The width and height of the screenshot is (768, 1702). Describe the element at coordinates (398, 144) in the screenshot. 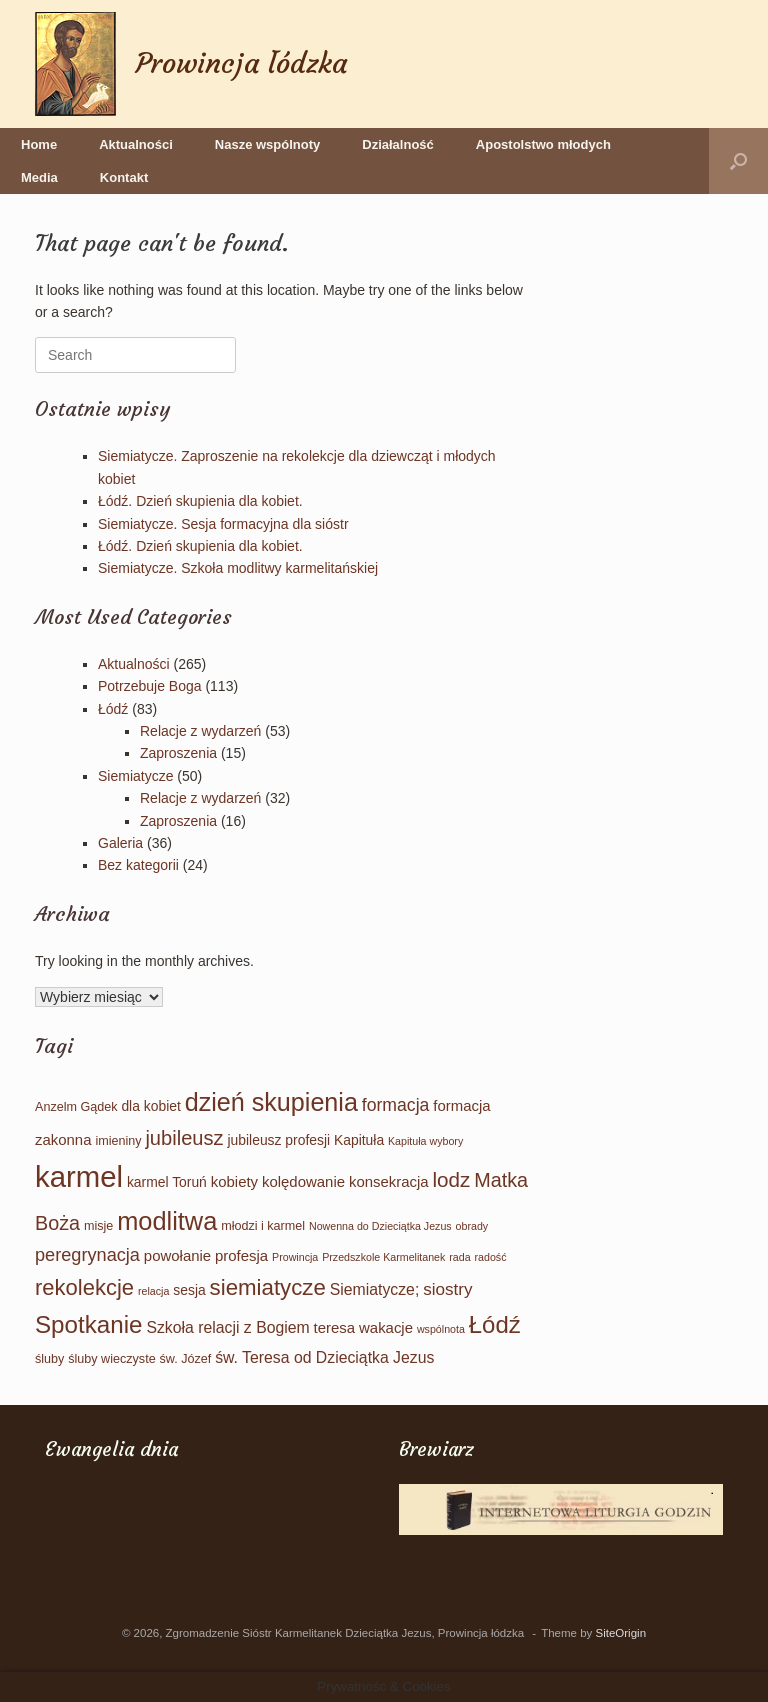

I see `Działalność` at that location.